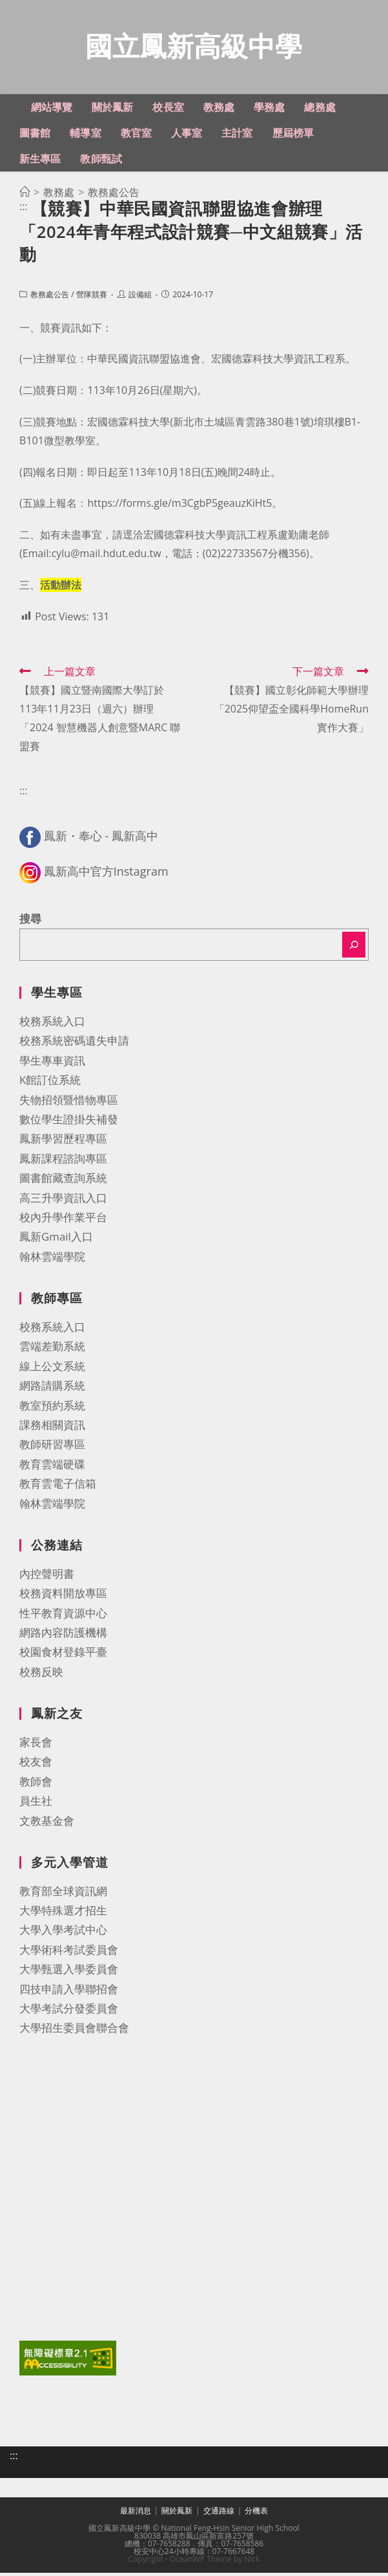 The image size is (388, 2576). I want to click on 校園食材登錄平臺, so click(63, 1654).